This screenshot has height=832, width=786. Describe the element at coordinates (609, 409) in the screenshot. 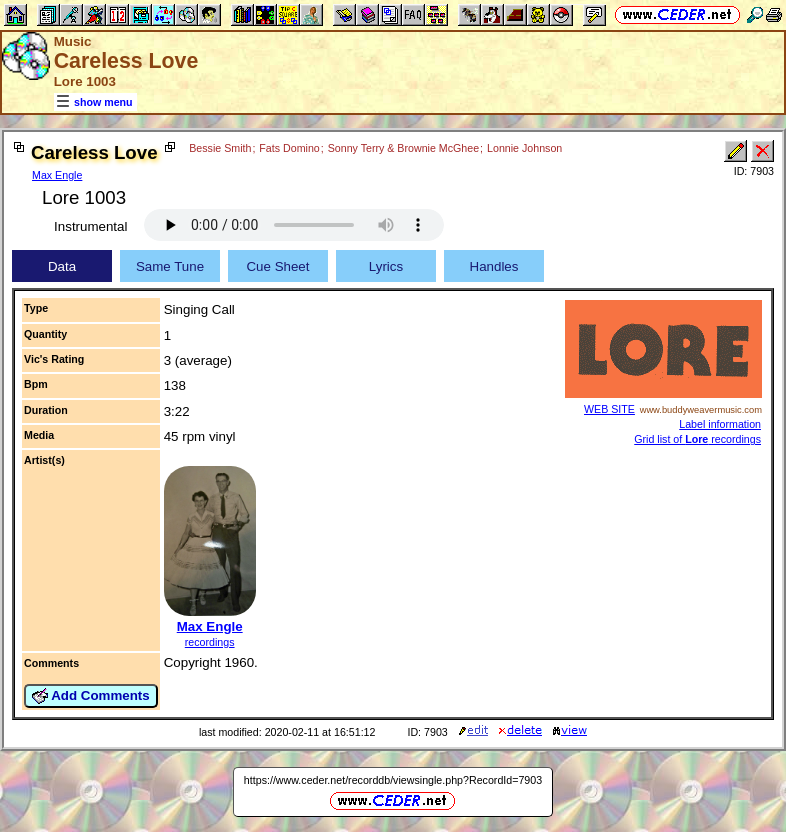

I see `WEB SITE` at that location.